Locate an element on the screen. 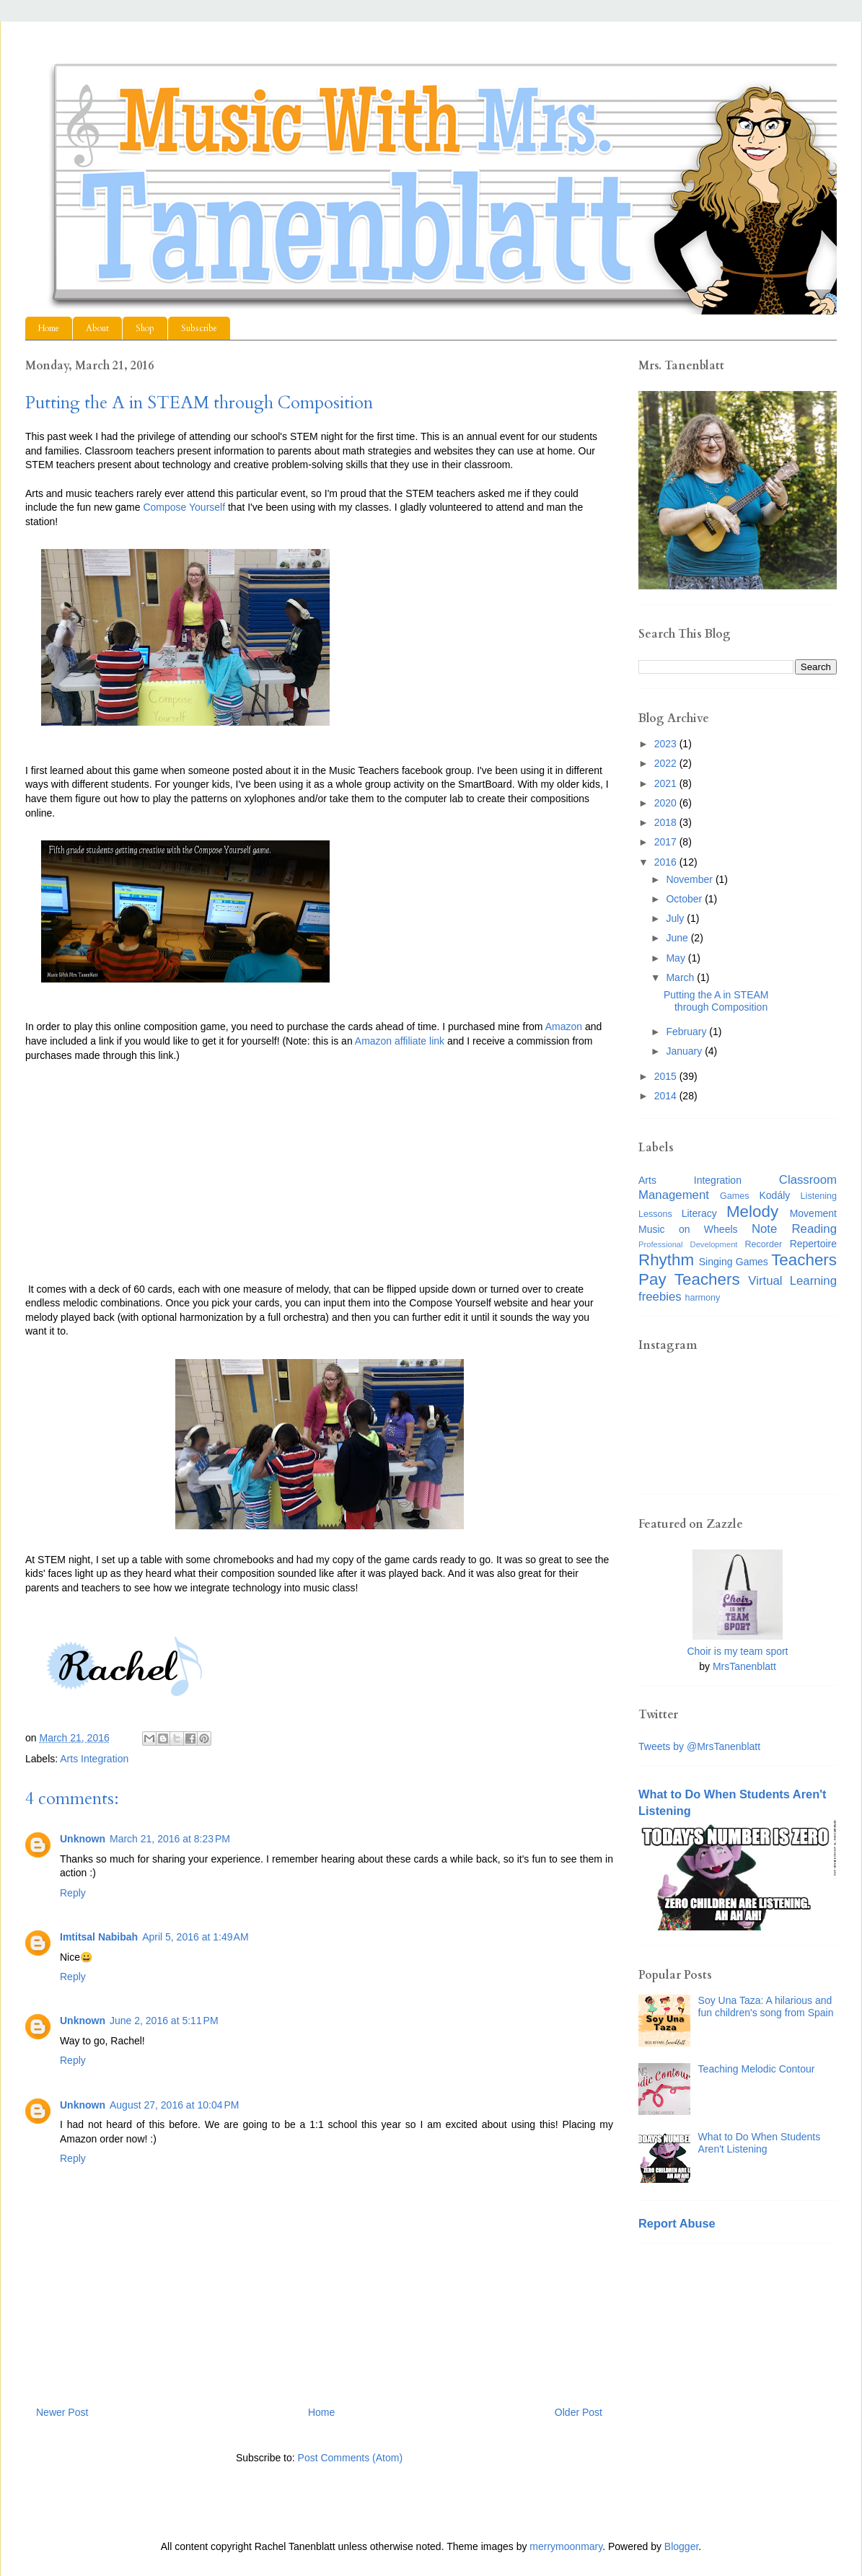 This screenshot has width=862, height=2576. November is located at coordinates (690, 879).